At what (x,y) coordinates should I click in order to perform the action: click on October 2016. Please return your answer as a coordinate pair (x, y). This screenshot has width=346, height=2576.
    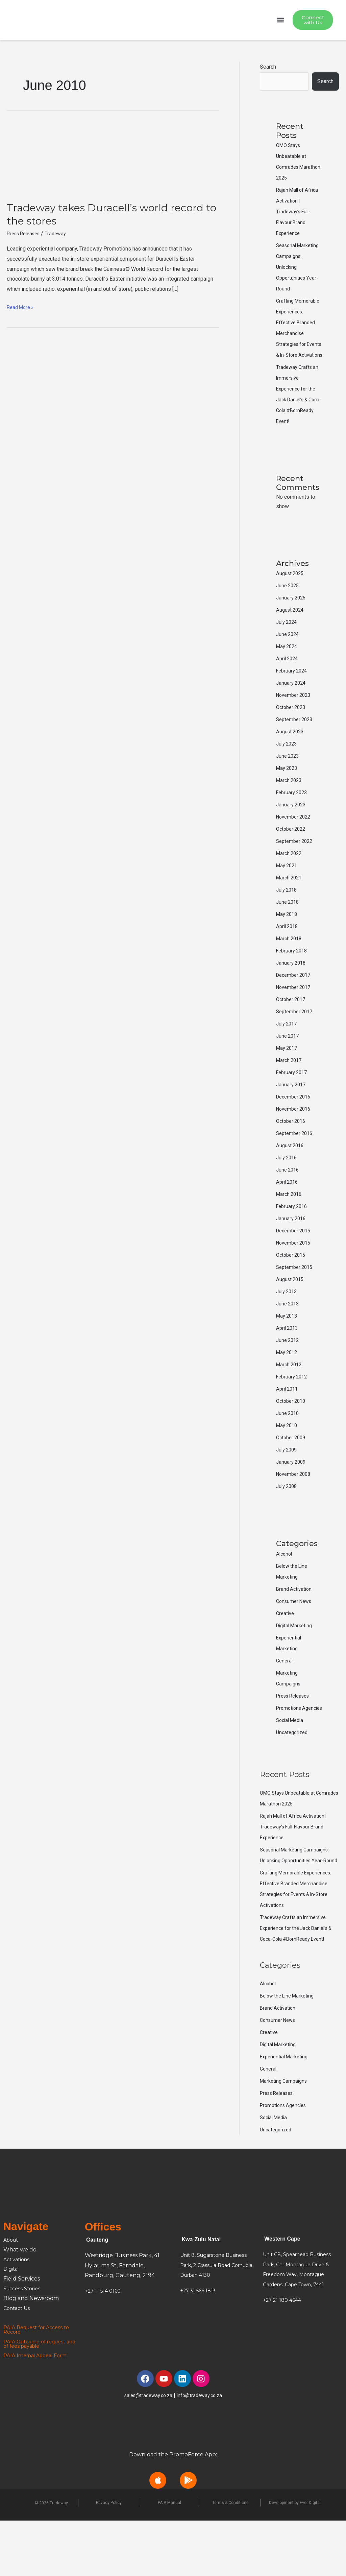
    Looking at the image, I should click on (292, 1155).